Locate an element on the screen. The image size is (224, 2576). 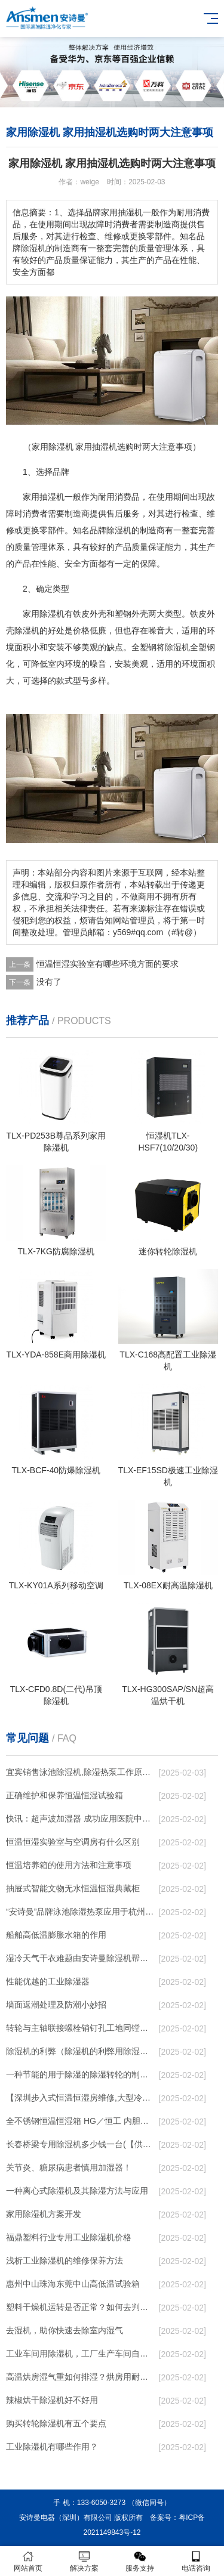
电话咨询 is located at coordinates (196, 2561).